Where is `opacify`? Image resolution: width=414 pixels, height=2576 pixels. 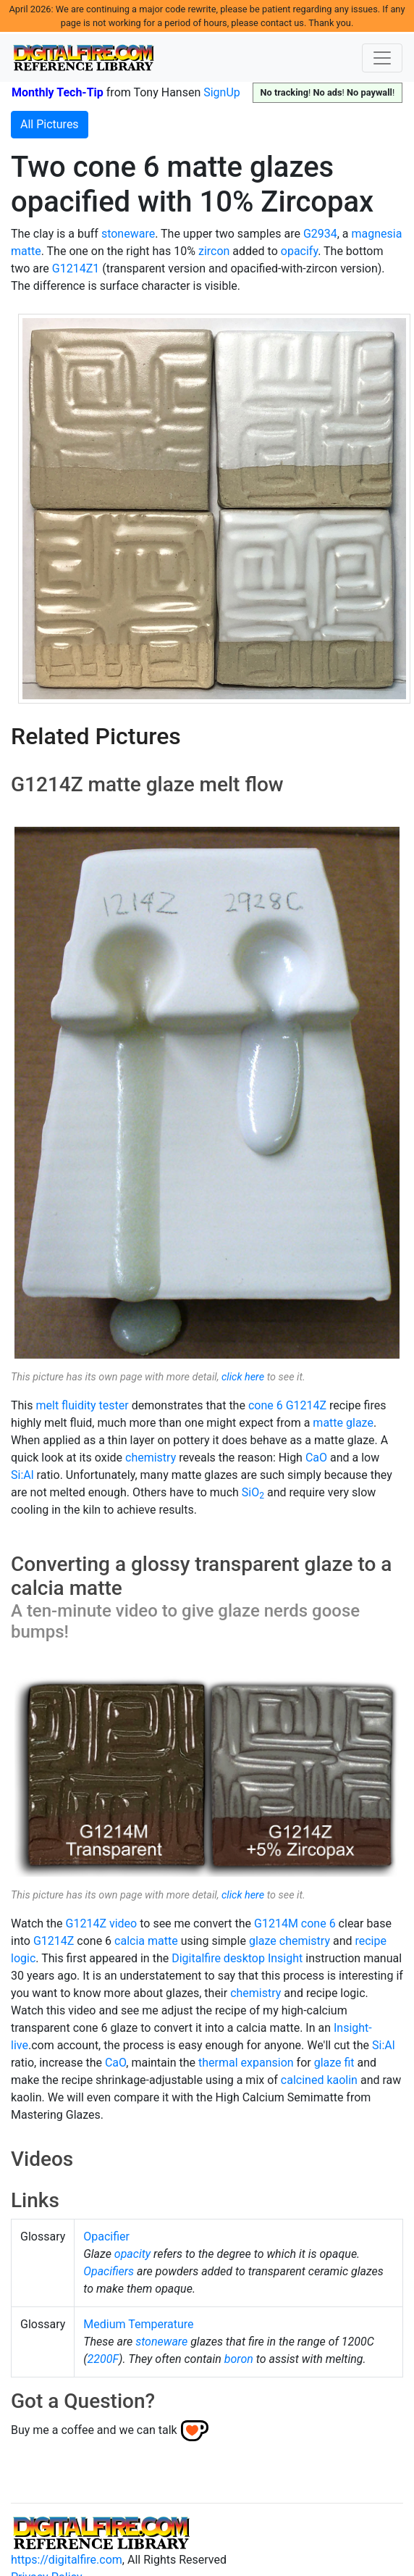
opacify is located at coordinates (299, 251).